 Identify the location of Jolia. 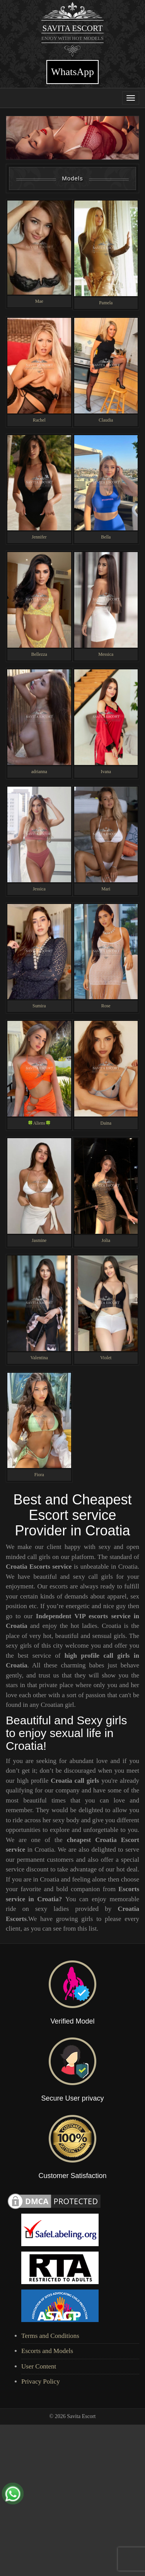
(106, 1243).